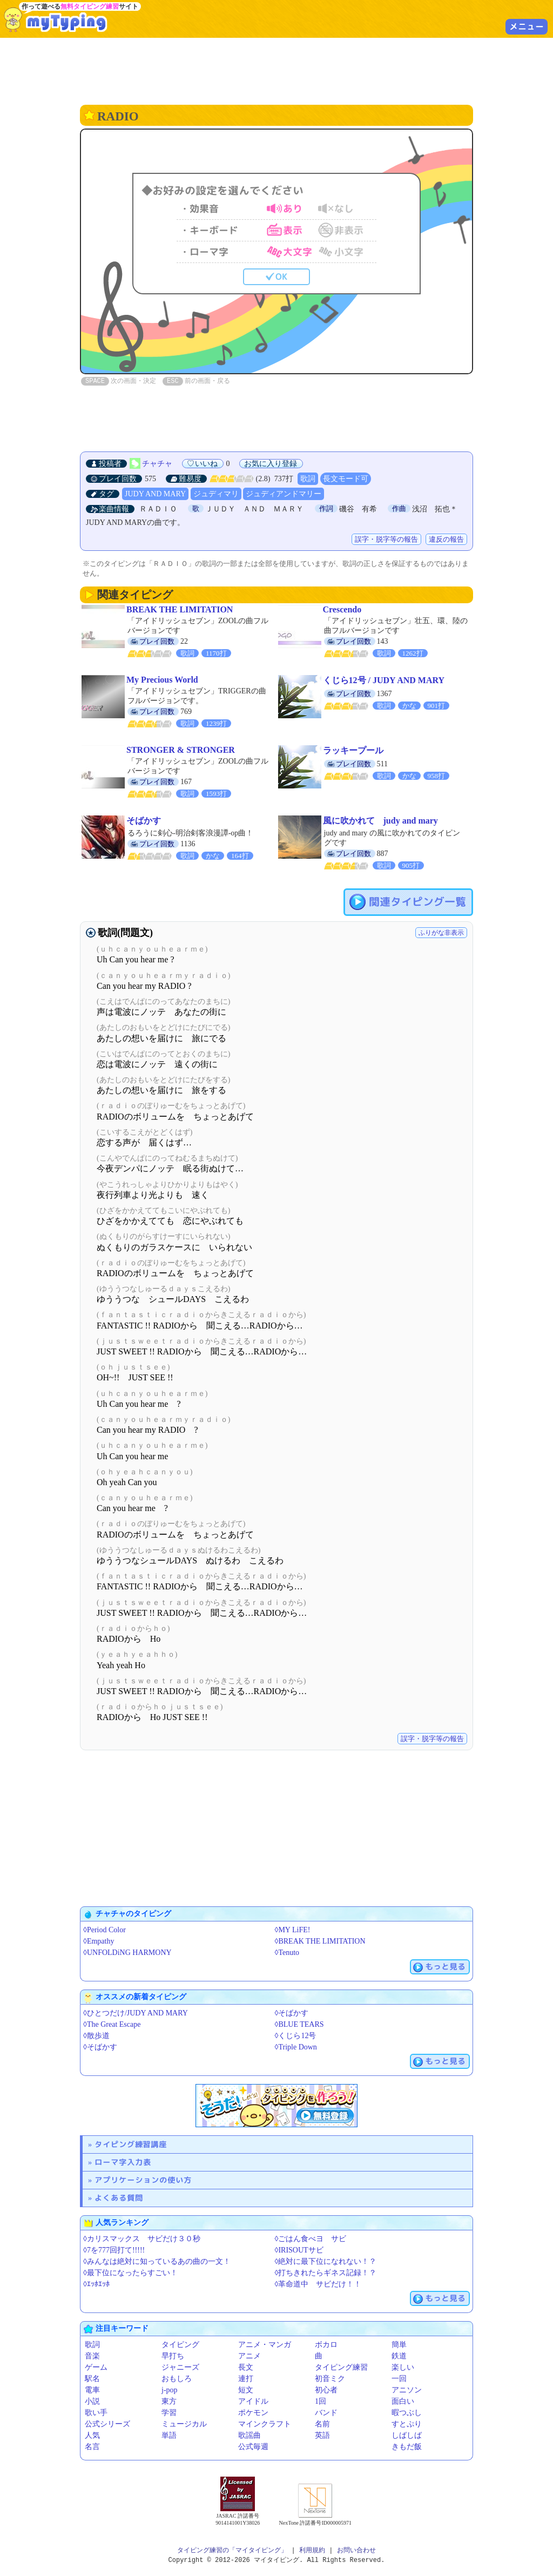 This screenshot has width=553, height=2576. Describe the element at coordinates (253, 2447) in the screenshot. I see `公式毎週` at that location.